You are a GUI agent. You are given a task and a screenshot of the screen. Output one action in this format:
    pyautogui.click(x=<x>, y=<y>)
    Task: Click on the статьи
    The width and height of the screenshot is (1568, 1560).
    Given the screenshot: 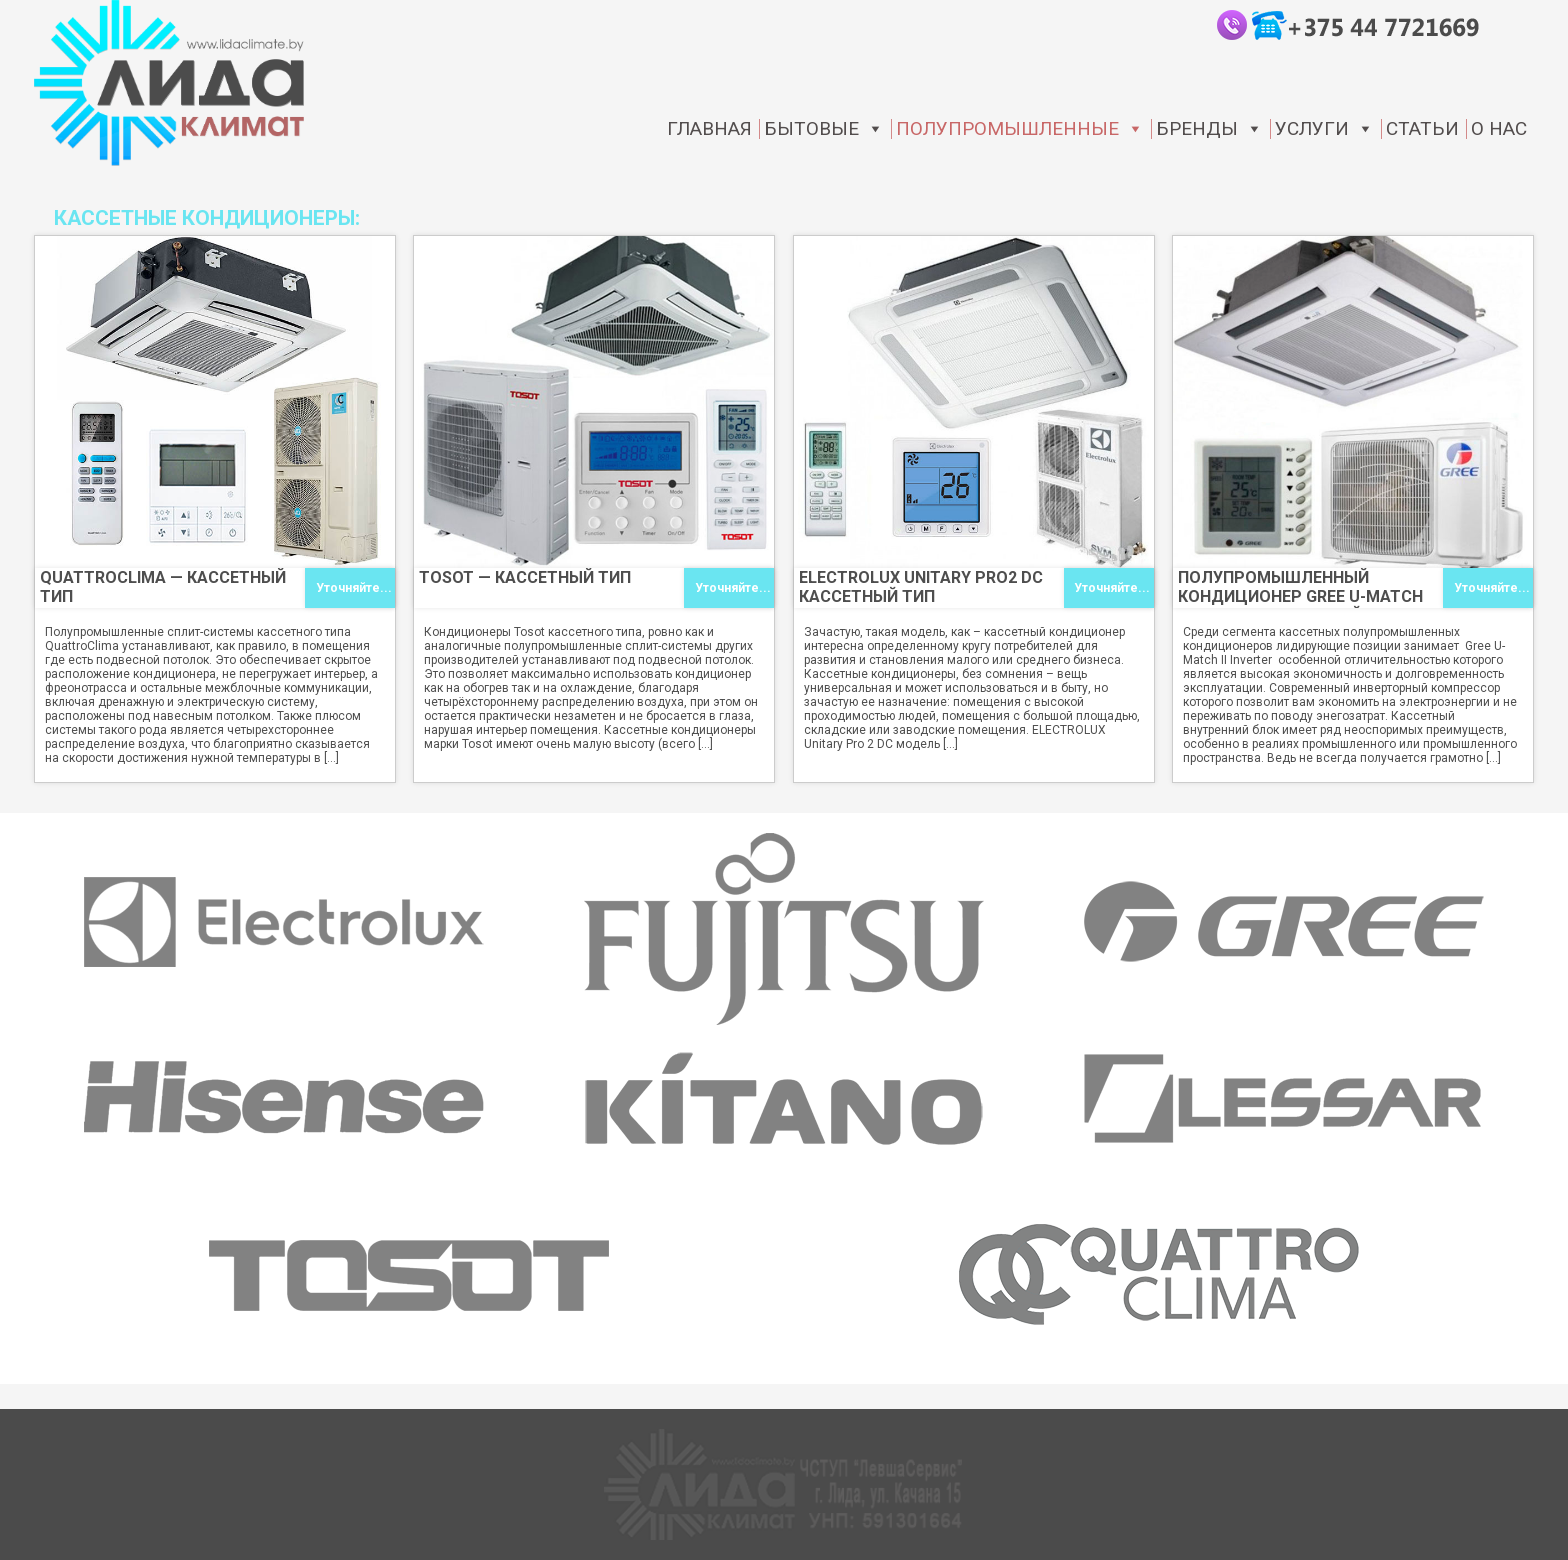 What is the action you would take?
    pyautogui.click(x=1422, y=129)
    